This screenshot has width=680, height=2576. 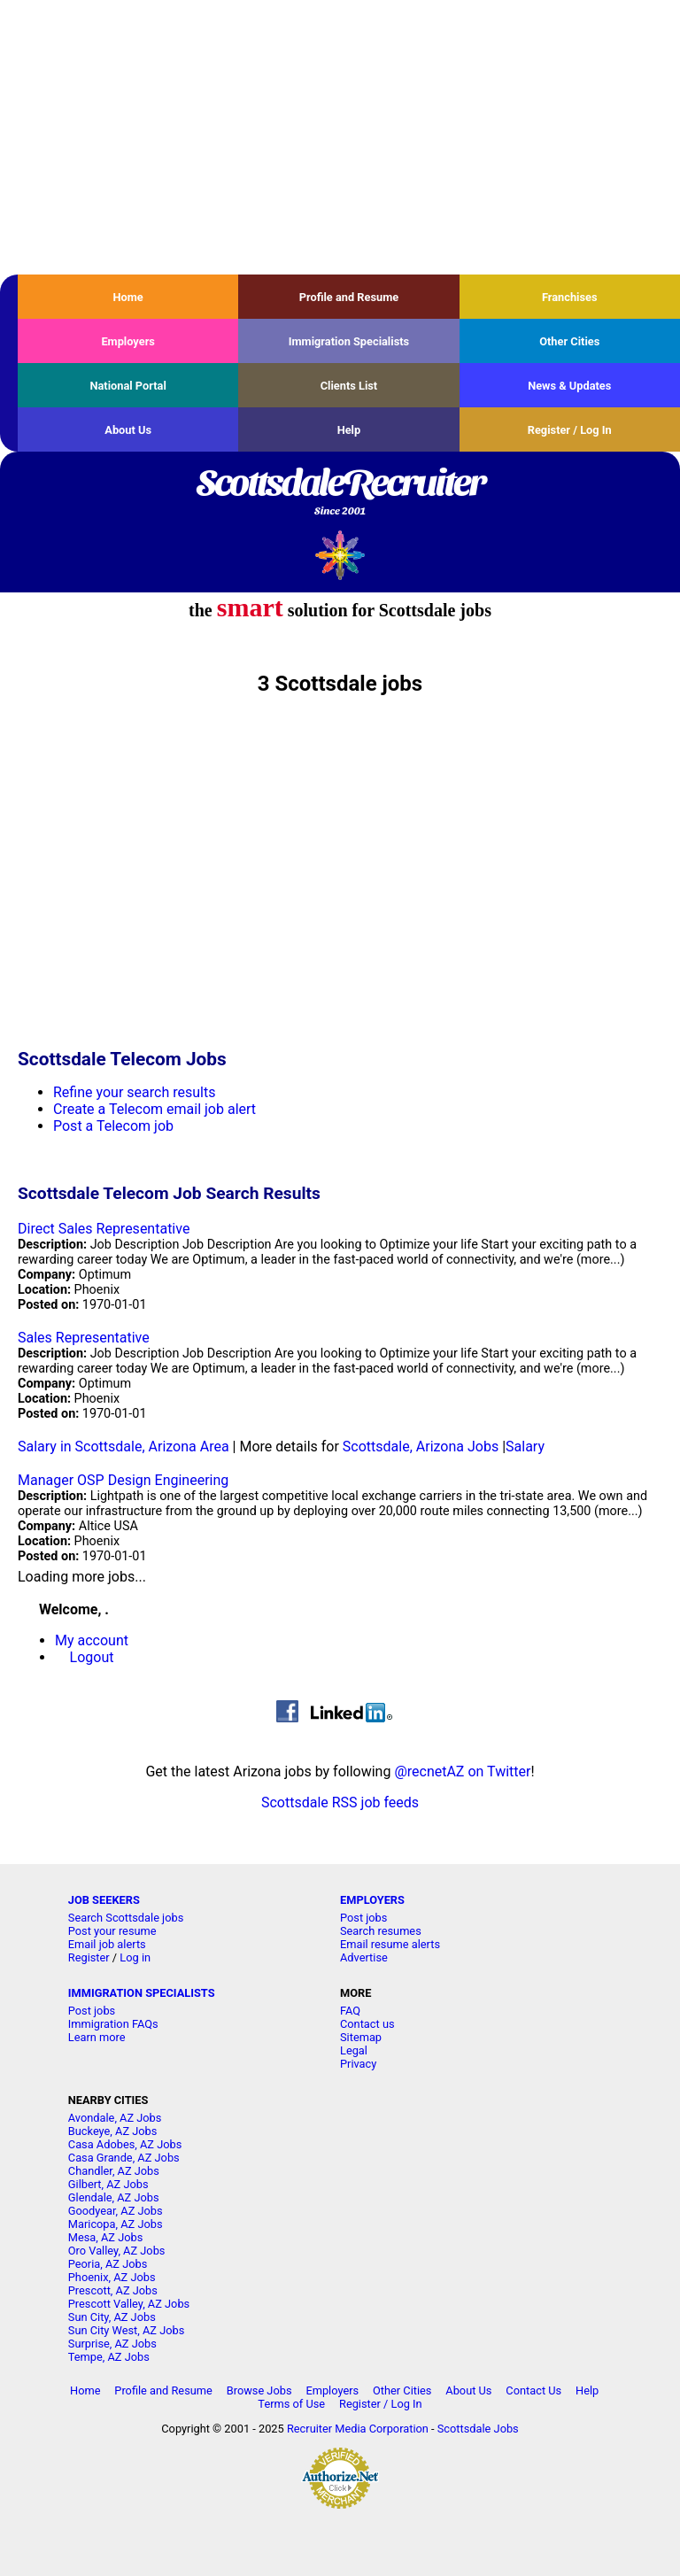 I want to click on National Portal, so click(x=127, y=385).